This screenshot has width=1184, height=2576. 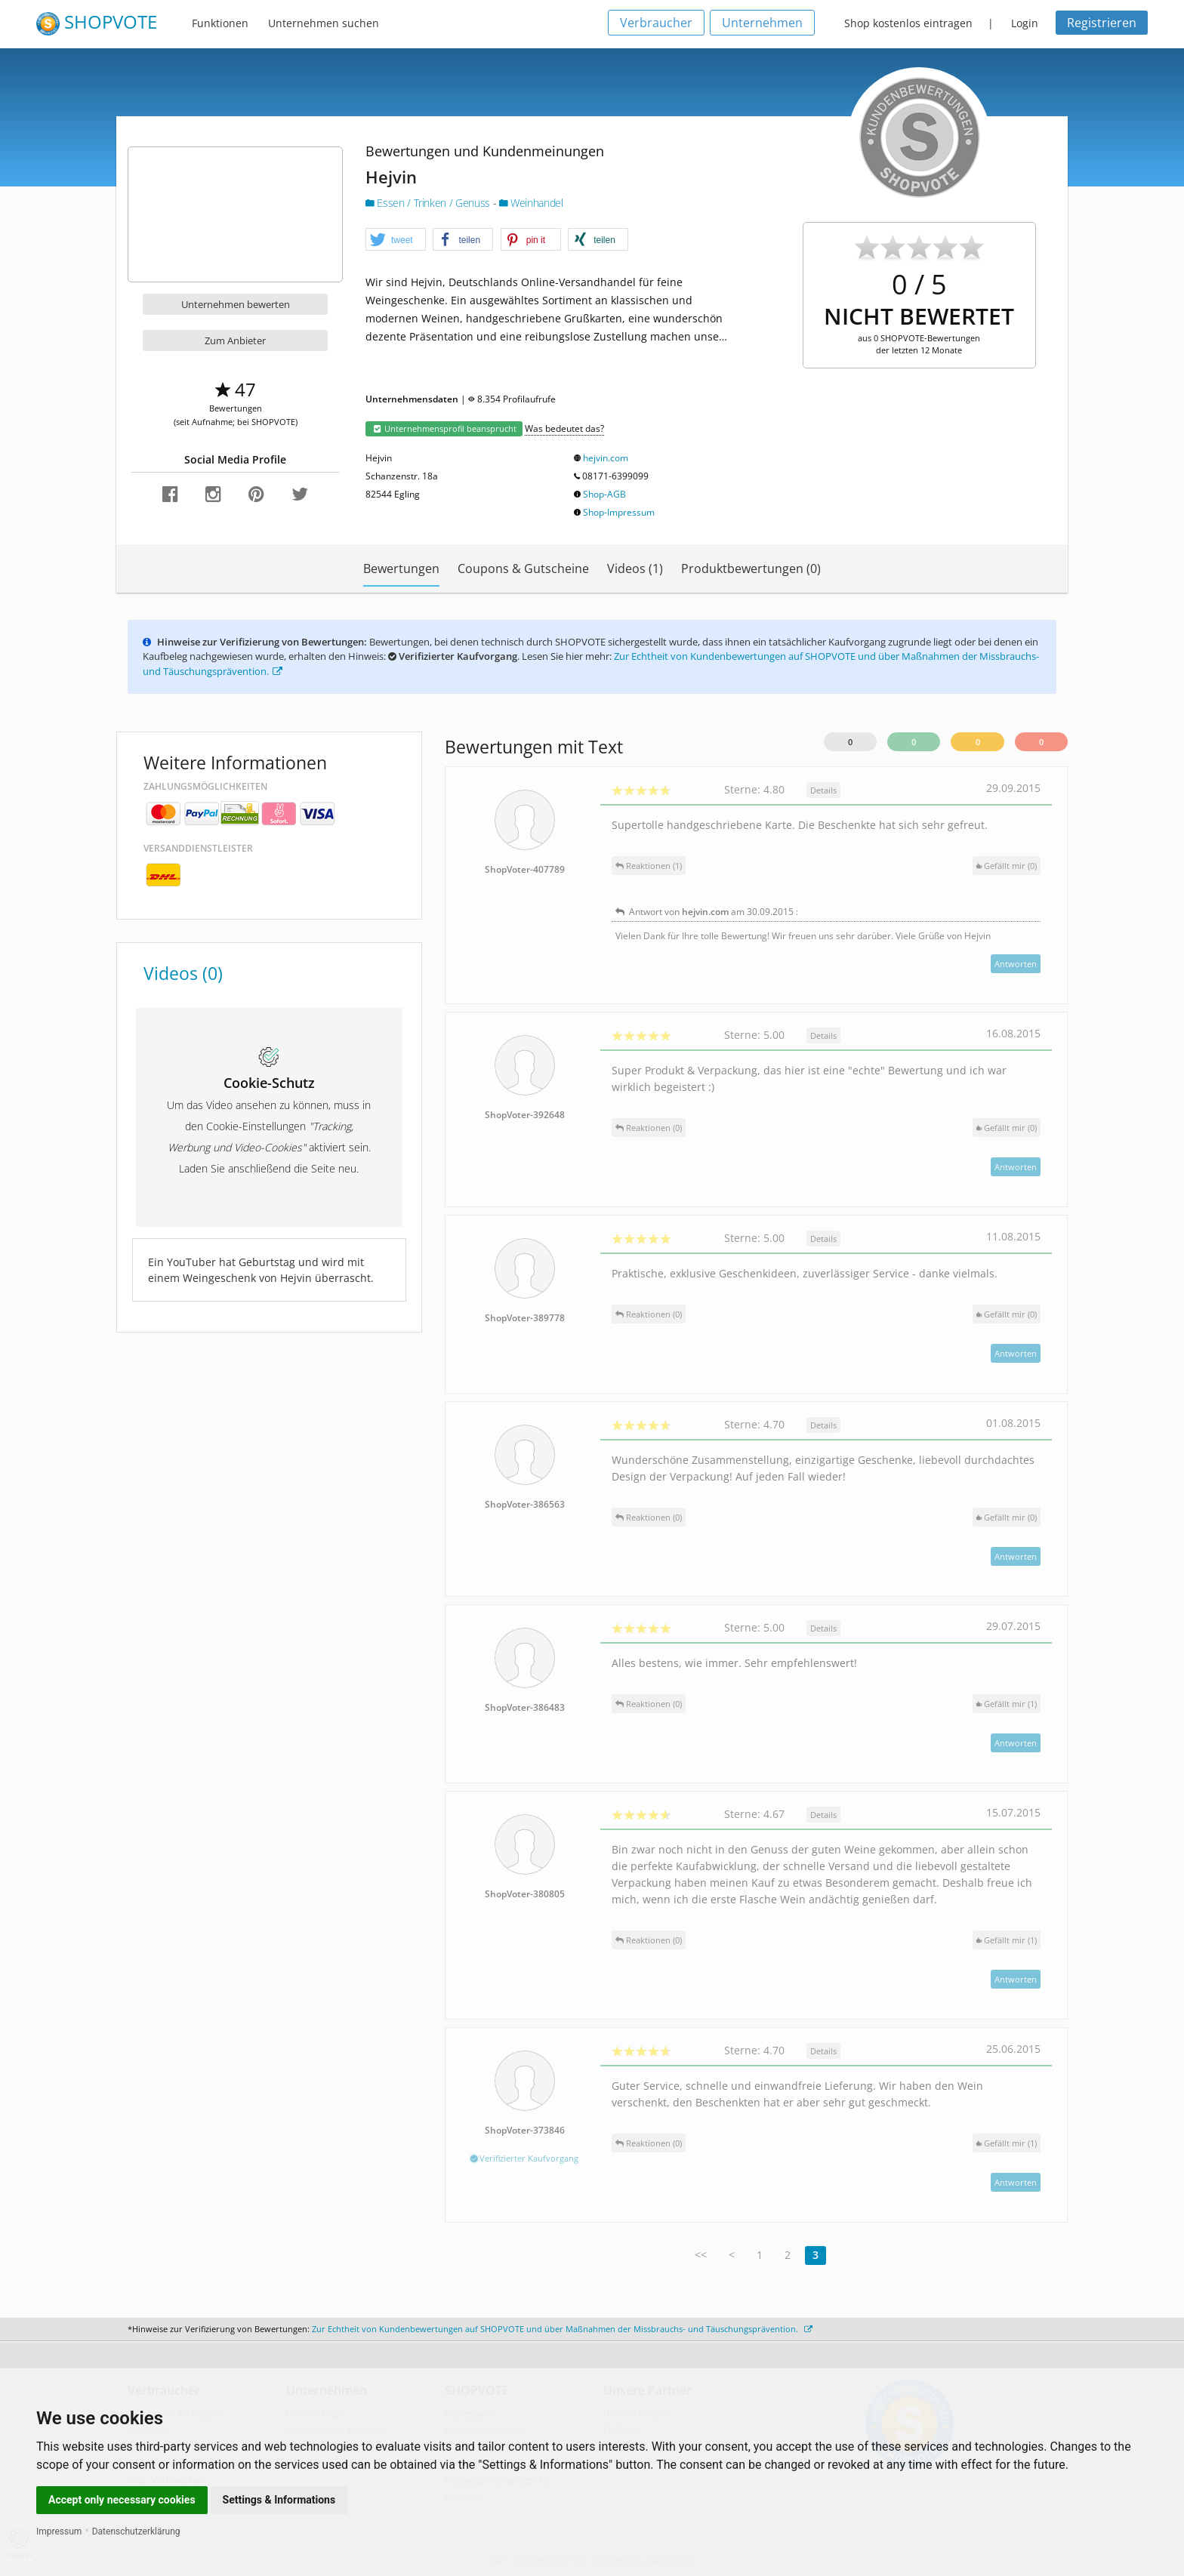 What do you see at coordinates (619, 512) in the screenshot?
I see `Shop-Impressum` at bounding box center [619, 512].